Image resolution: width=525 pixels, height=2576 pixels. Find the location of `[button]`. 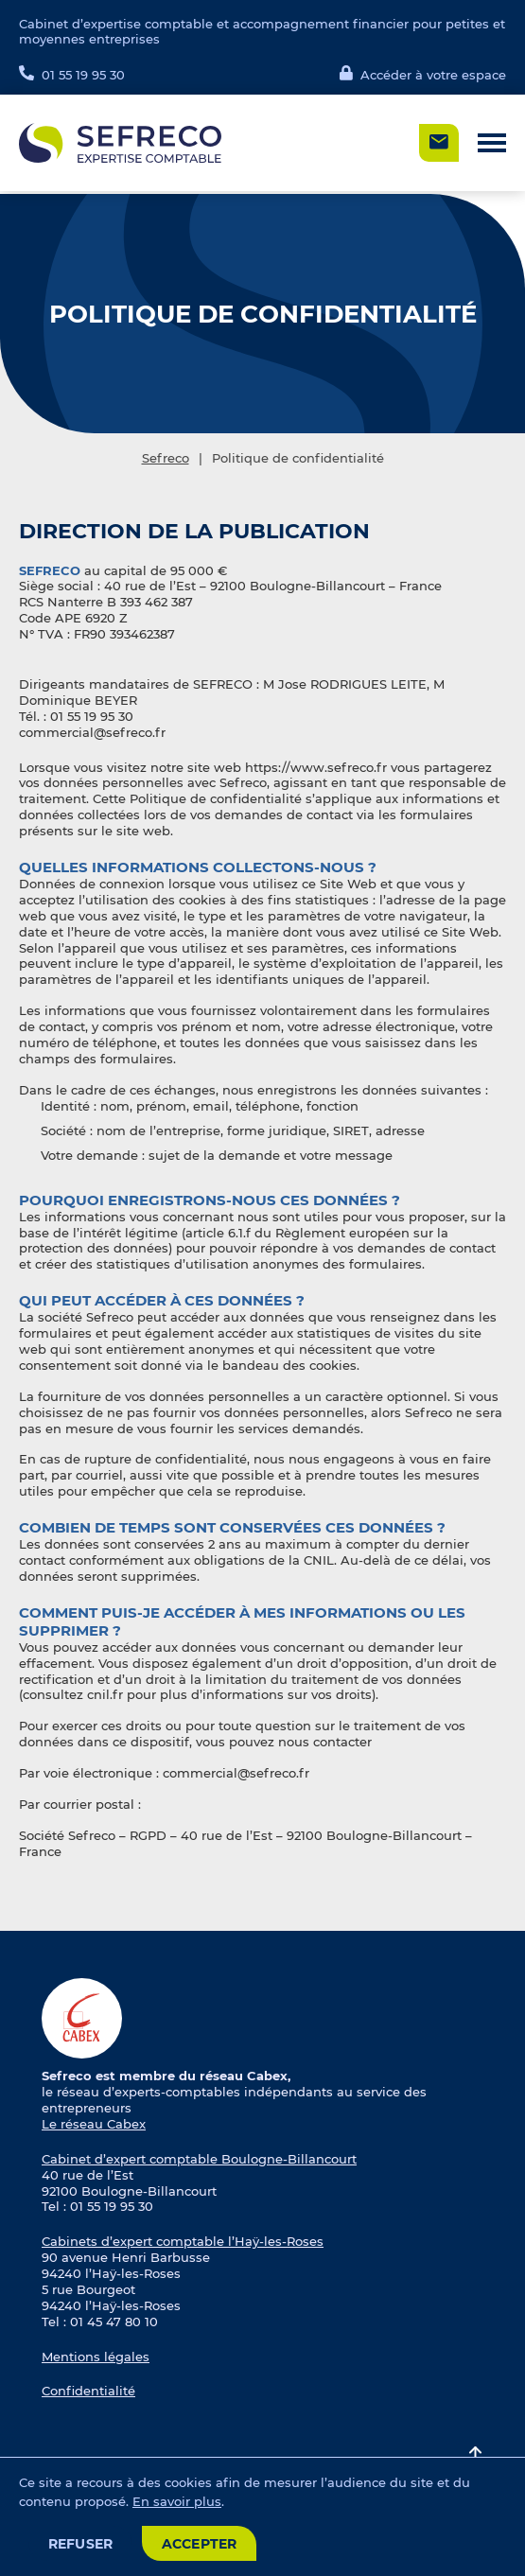

[button] is located at coordinates (492, 142).